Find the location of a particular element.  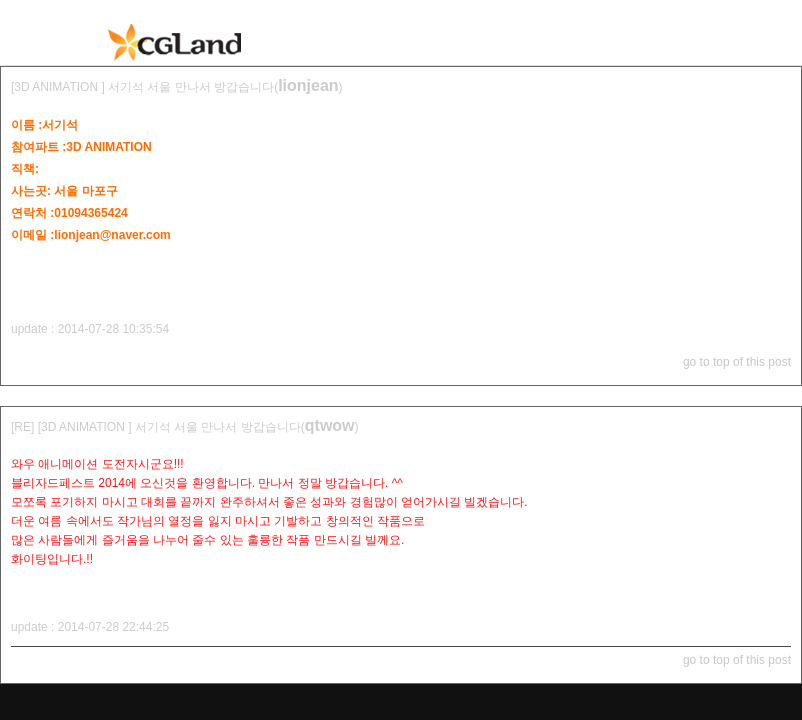

go to top of this post is located at coordinates (737, 362).